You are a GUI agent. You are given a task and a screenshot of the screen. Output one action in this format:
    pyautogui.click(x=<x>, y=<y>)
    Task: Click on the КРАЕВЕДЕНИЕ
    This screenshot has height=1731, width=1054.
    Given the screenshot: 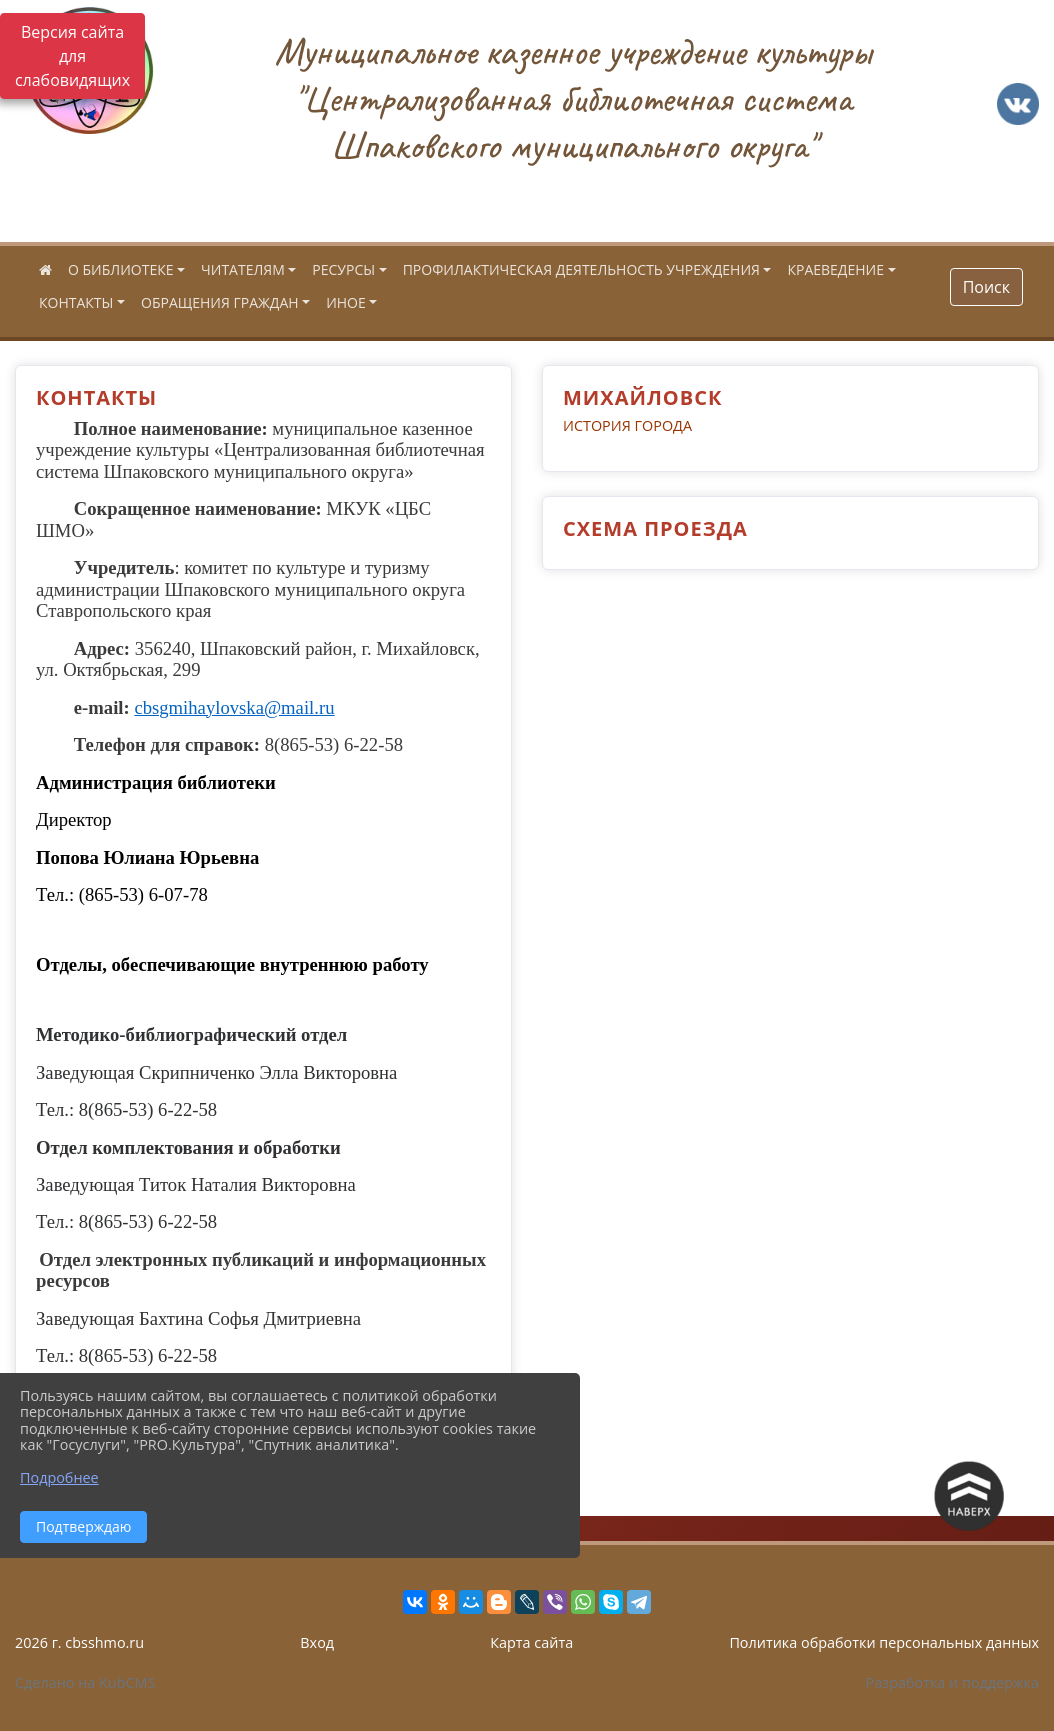 What is the action you would take?
    pyautogui.click(x=835, y=269)
    